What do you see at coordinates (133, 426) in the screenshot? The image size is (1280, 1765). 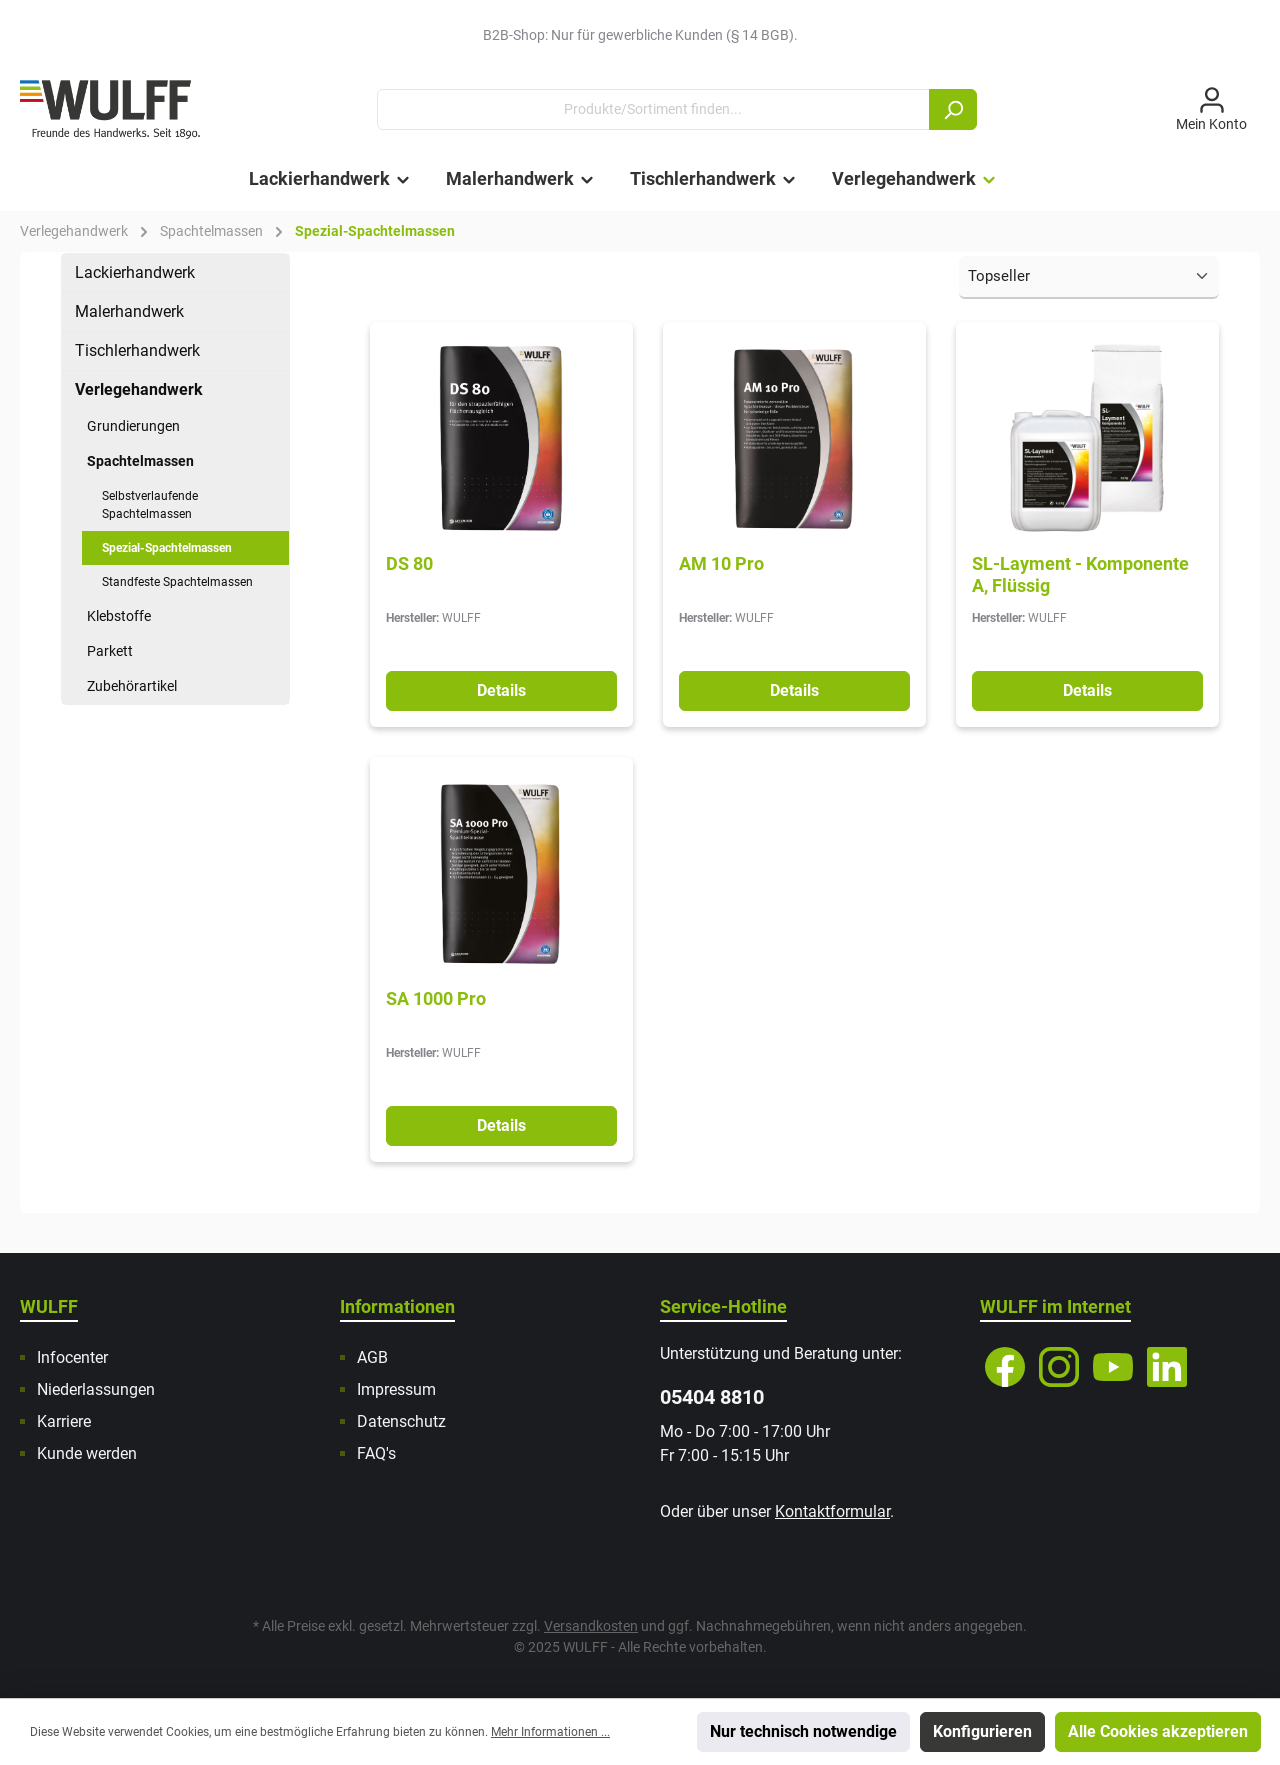 I see `Grundierungen` at bounding box center [133, 426].